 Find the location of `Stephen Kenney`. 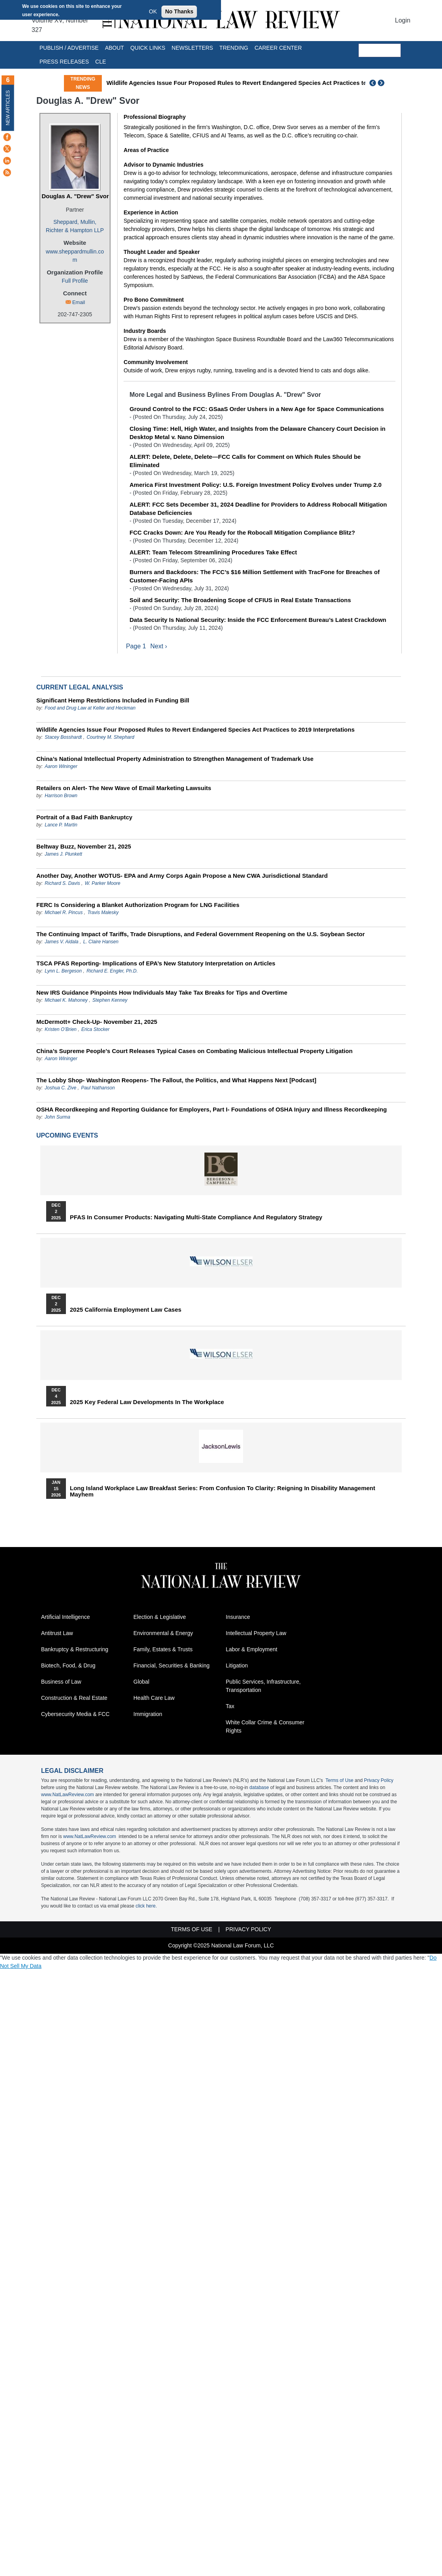

Stephen Kenney is located at coordinates (109, 1000).